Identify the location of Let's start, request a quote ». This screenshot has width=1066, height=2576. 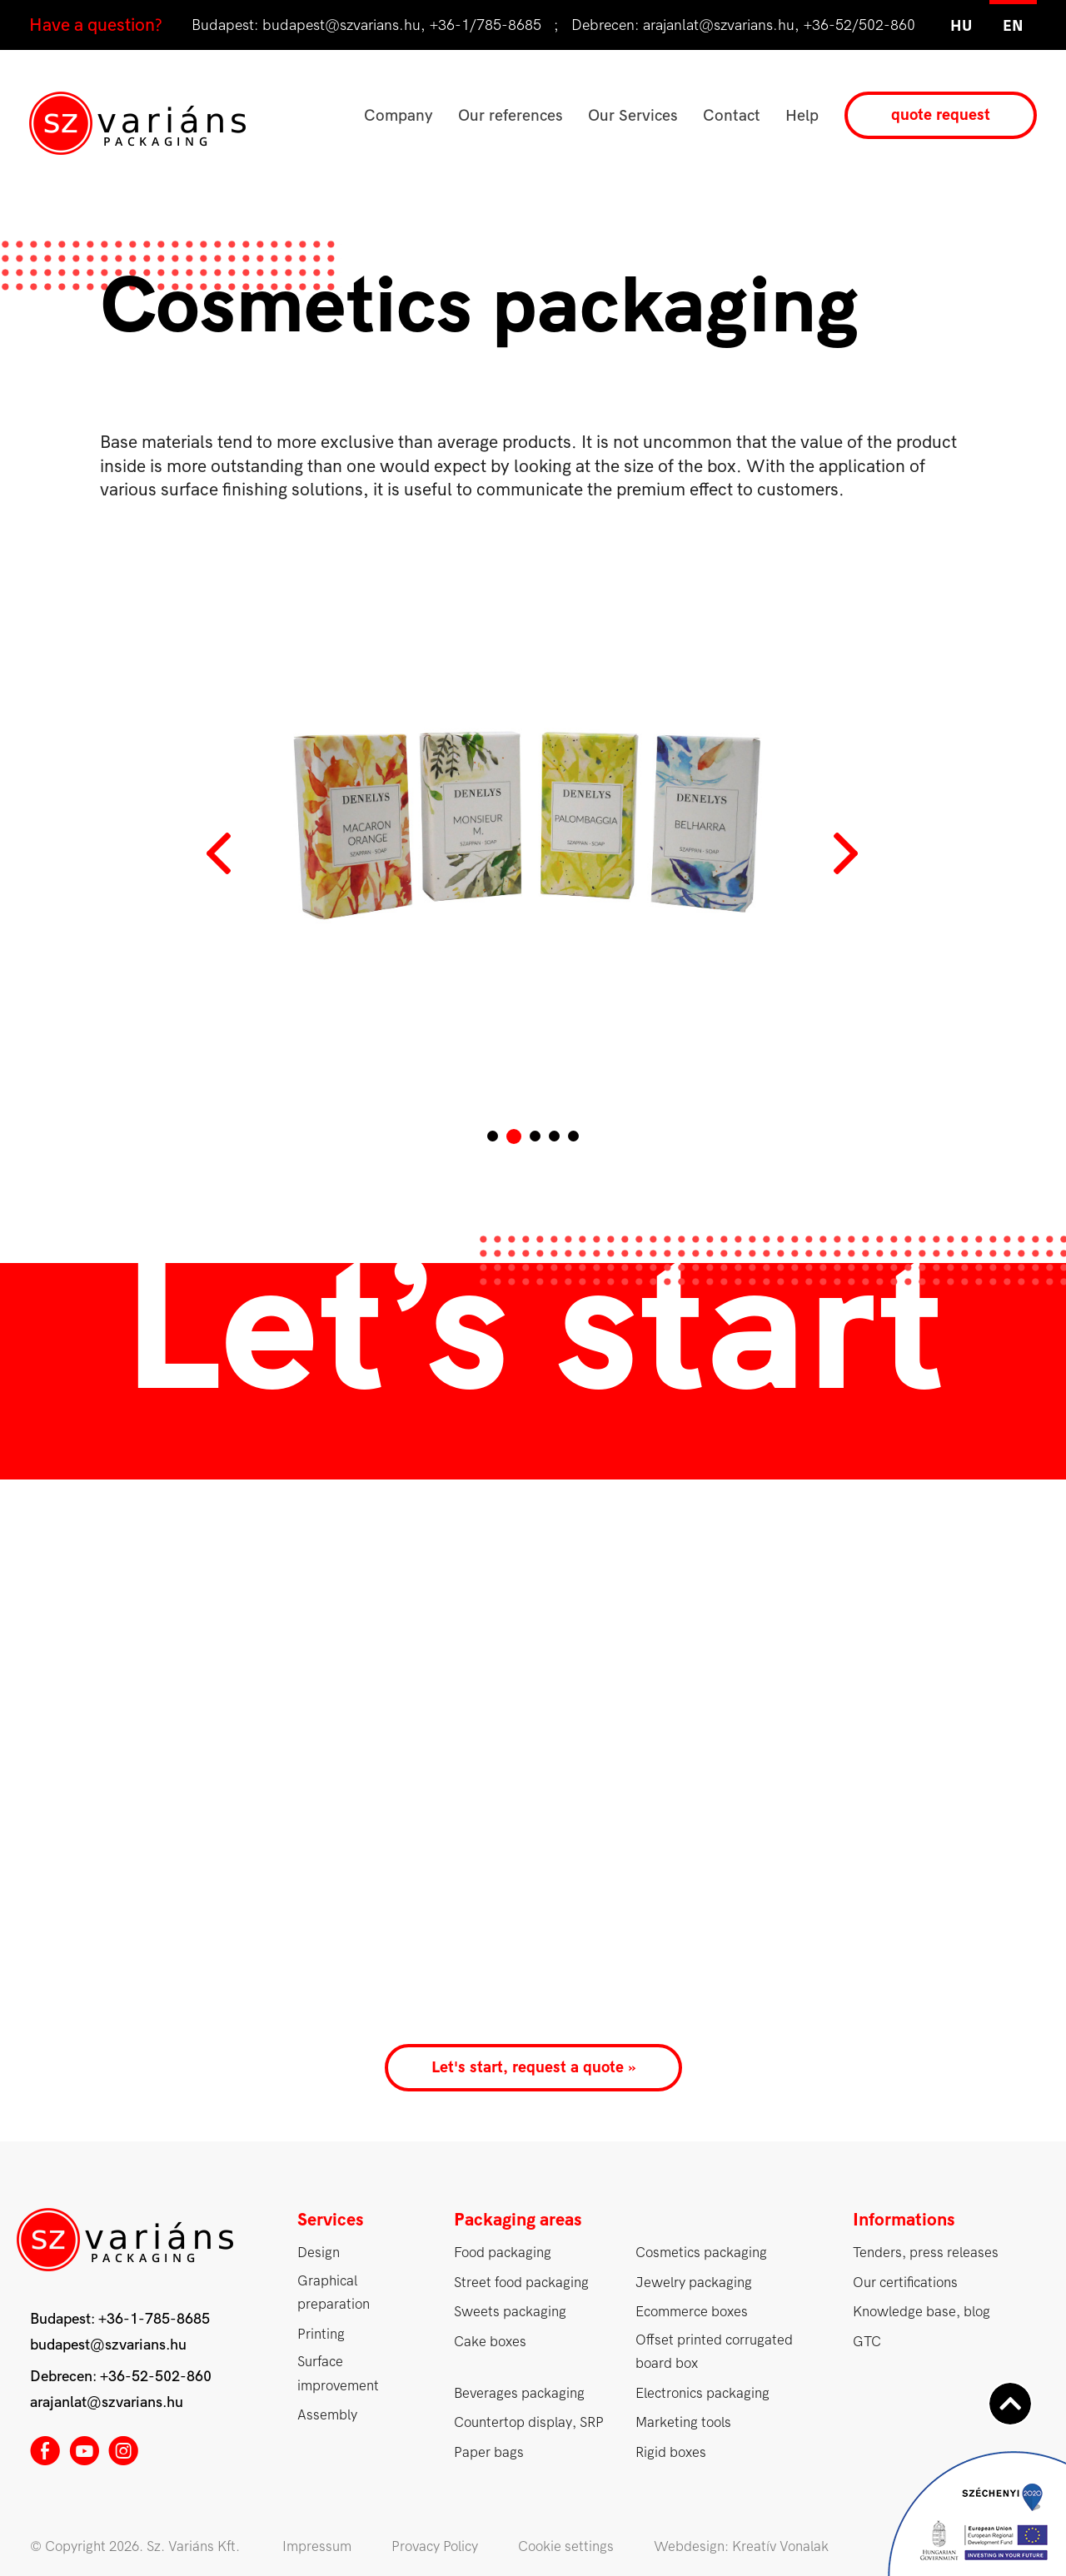
(533, 2067).